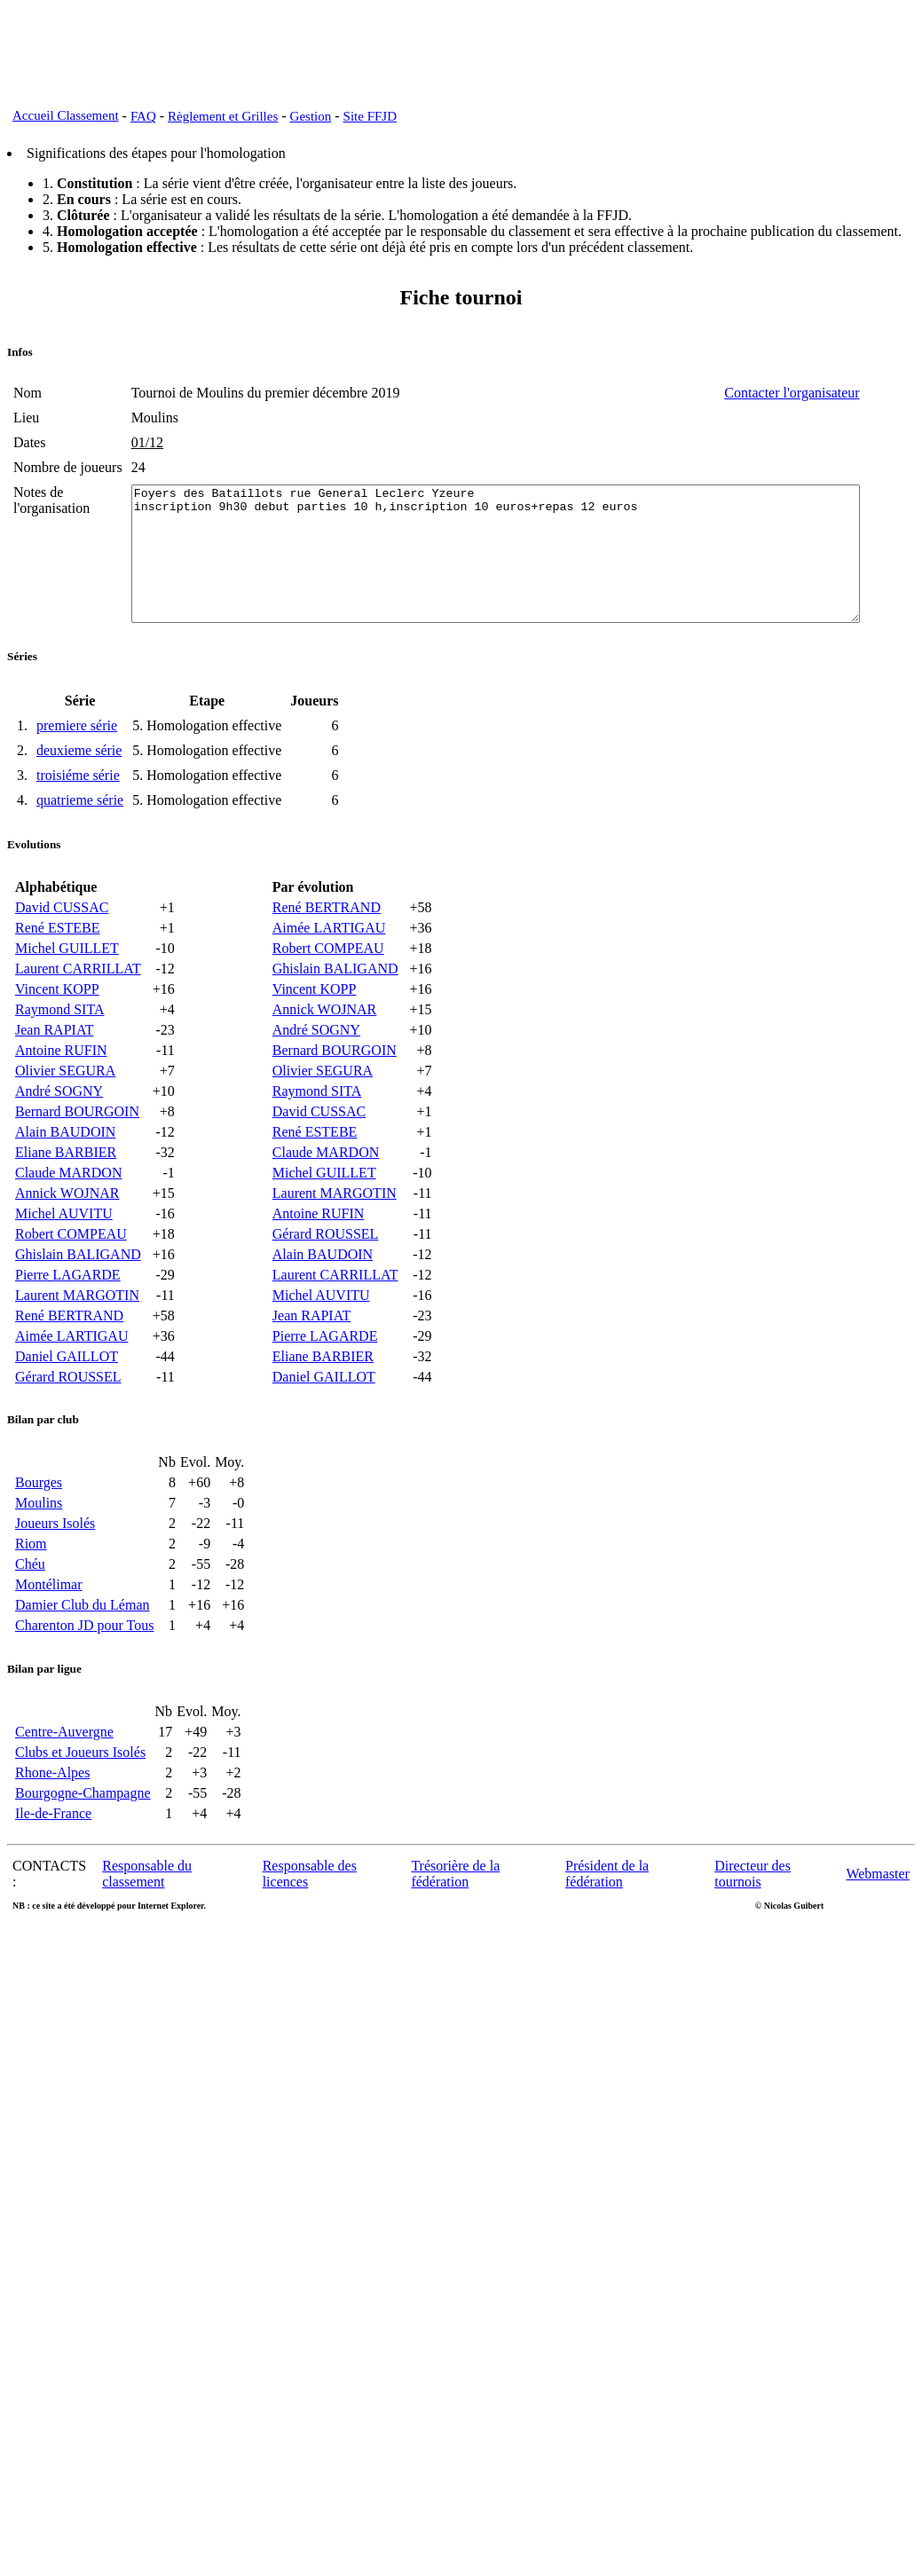  What do you see at coordinates (68, 1317) in the screenshot?
I see `Pierre LAGARDE` at bounding box center [68, 1317].